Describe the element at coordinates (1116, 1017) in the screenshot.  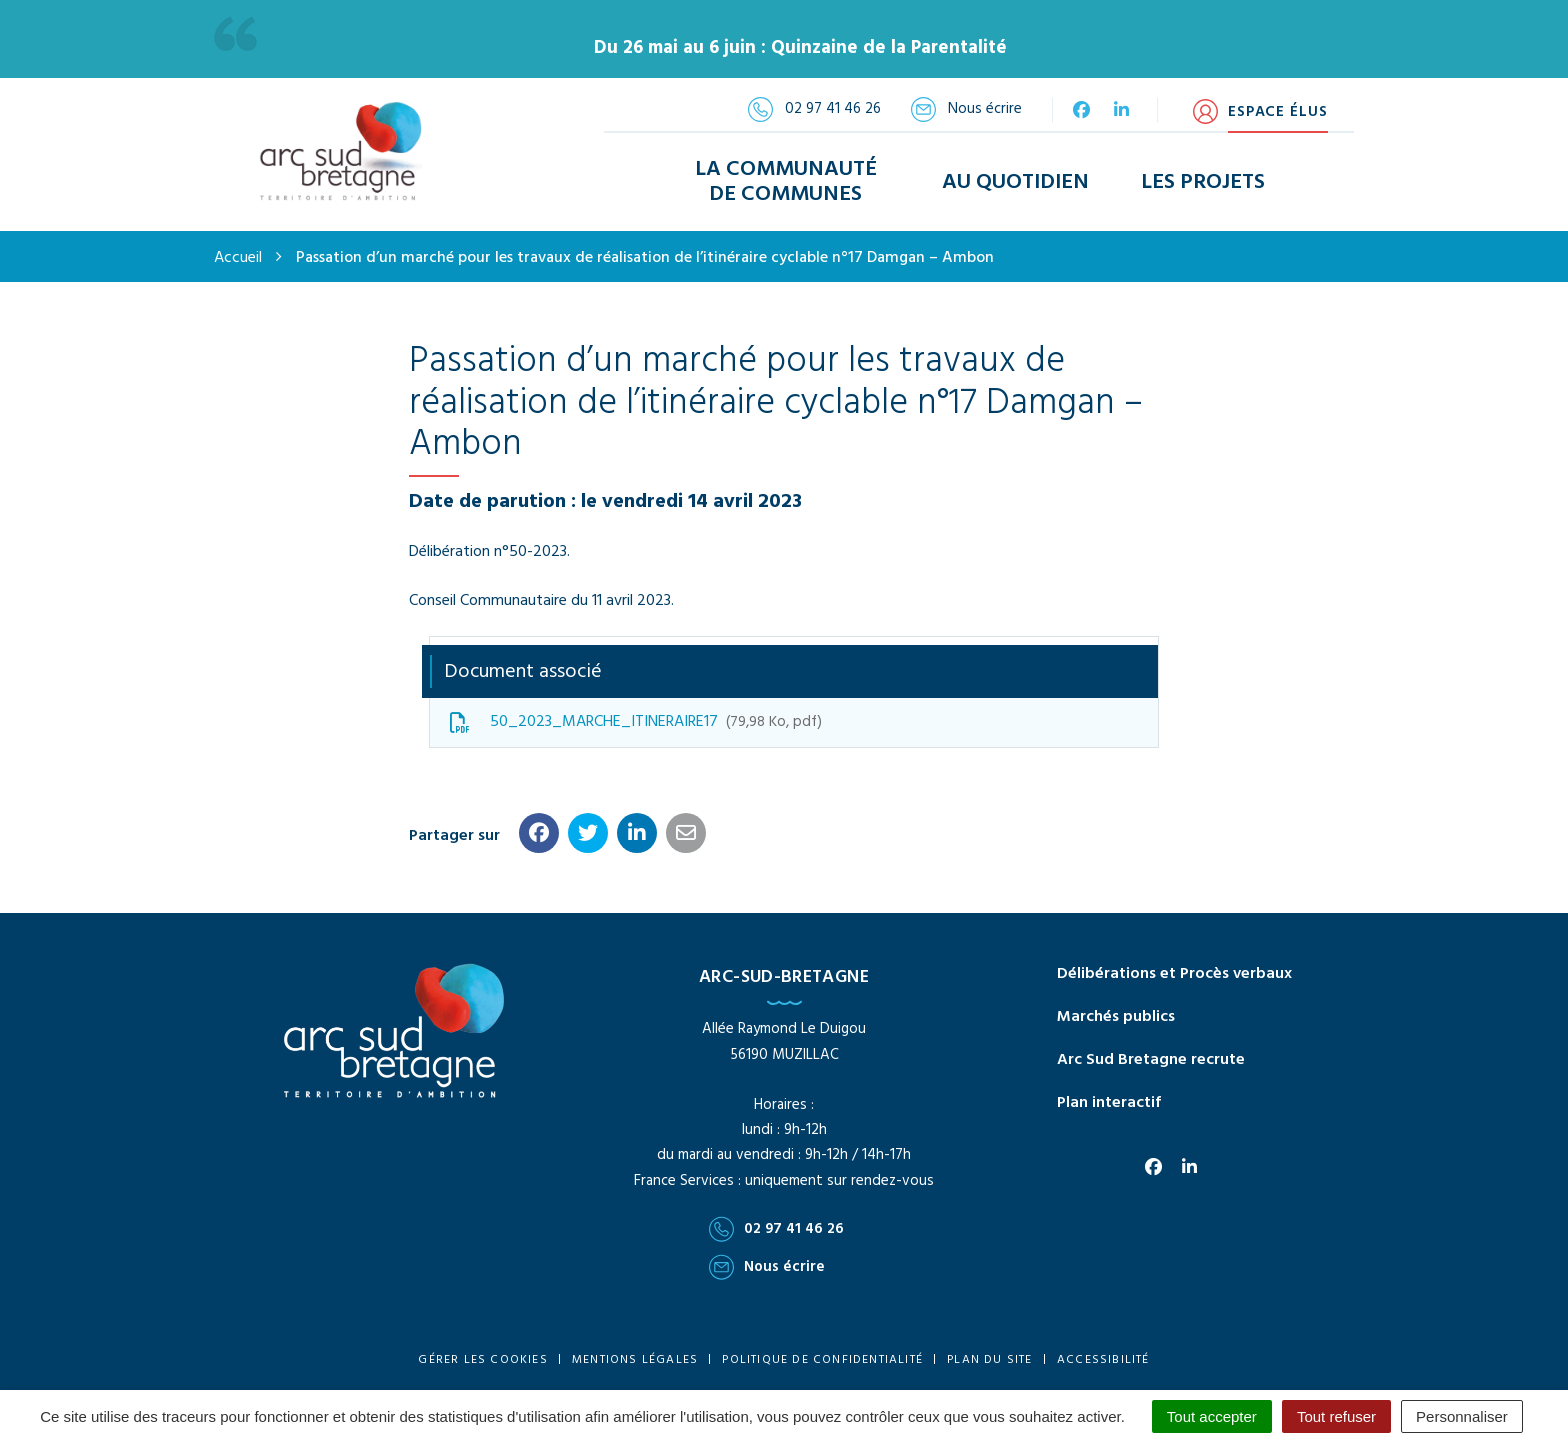
I see `Marchés publics` at that location.